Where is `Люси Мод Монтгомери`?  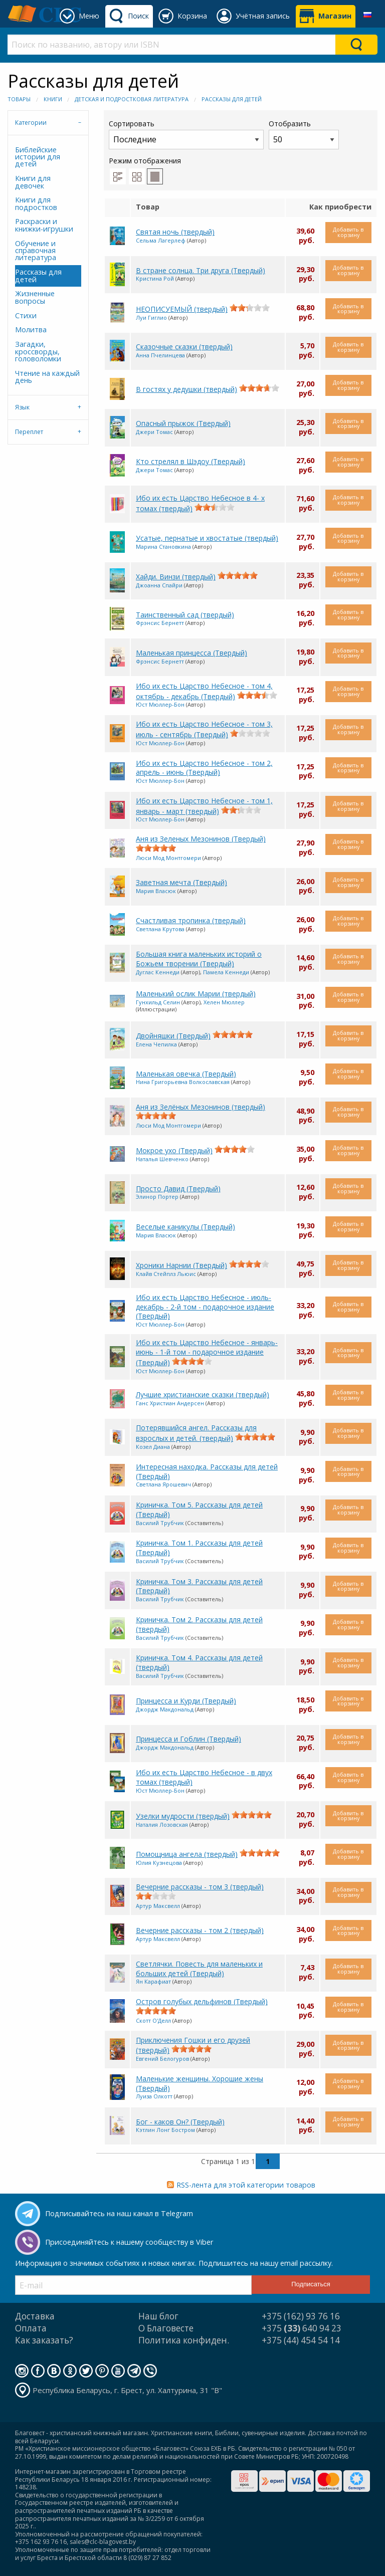 Люси Мод Монтгомери is located at coordinates (168, 858).